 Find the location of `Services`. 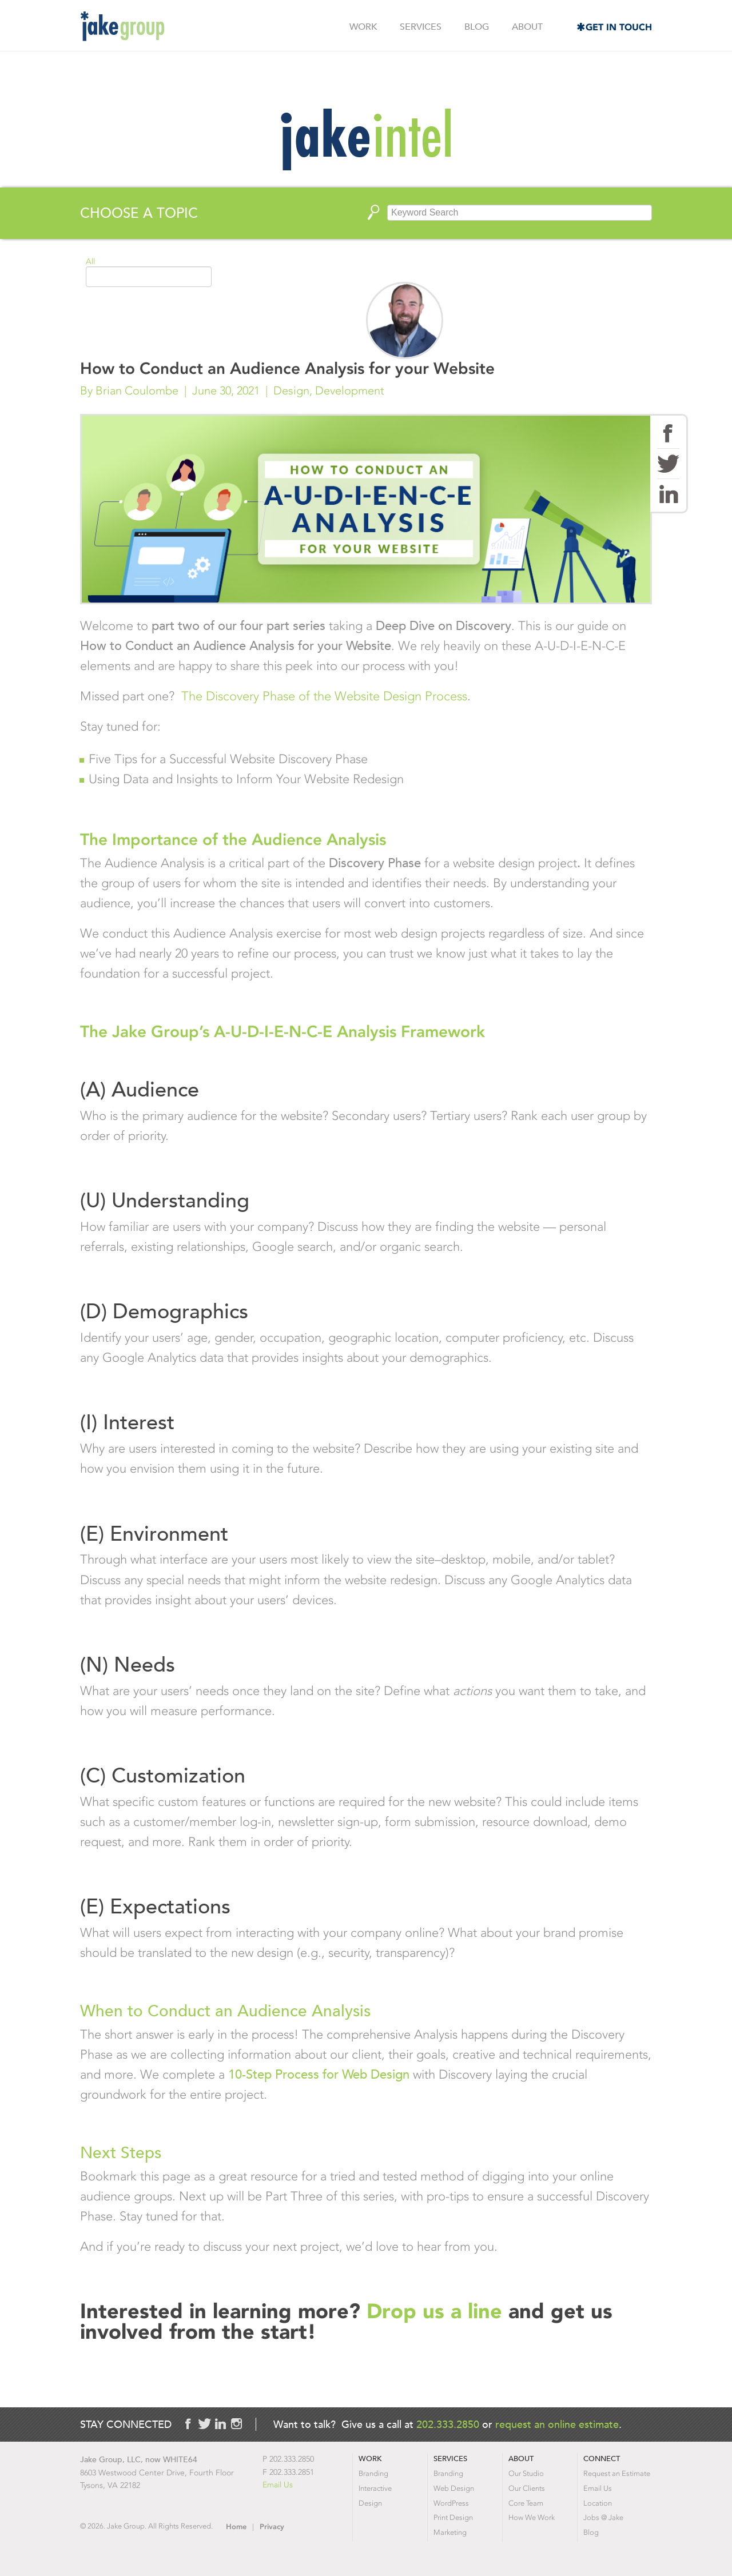

Services is located at coordinates (420, 27).